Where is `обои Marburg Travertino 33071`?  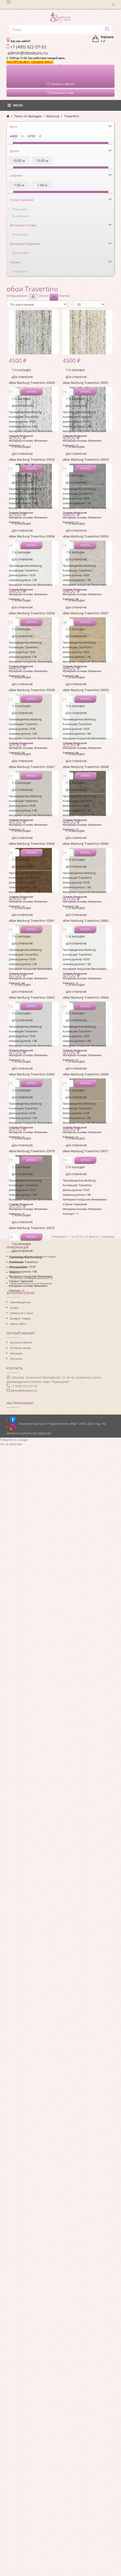 обои Marburg Travertino 33071 is located at coordinates (86, 1151).